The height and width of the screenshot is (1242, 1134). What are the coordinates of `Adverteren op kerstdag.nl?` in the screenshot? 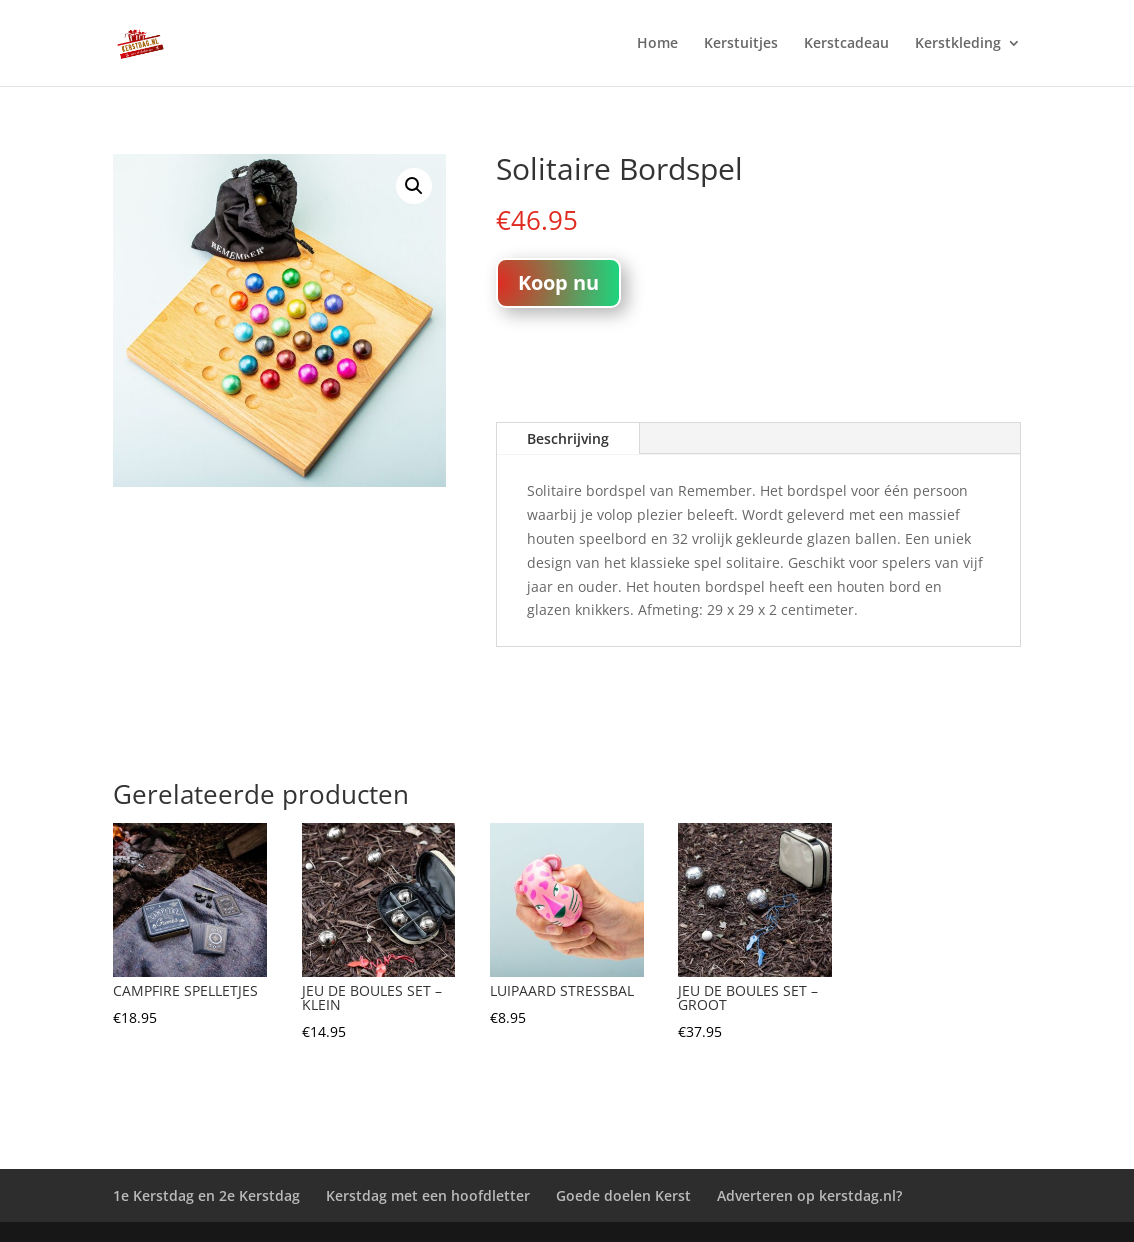 It's located at (809, 1195).